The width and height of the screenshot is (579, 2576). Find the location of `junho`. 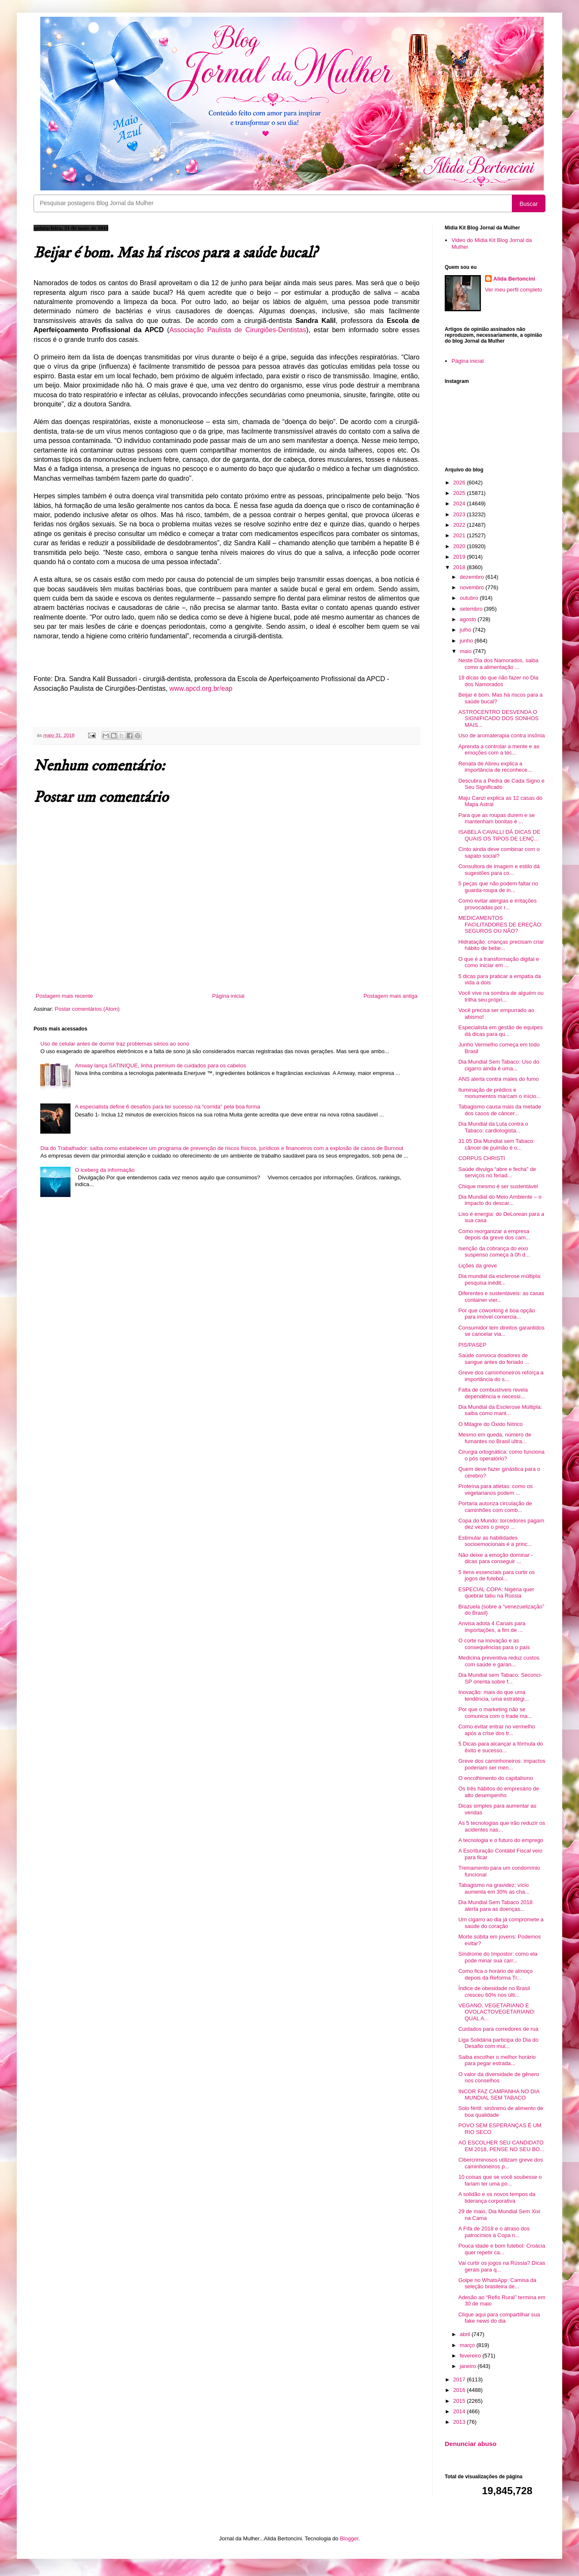

junho is located at coordinates (467, 640).